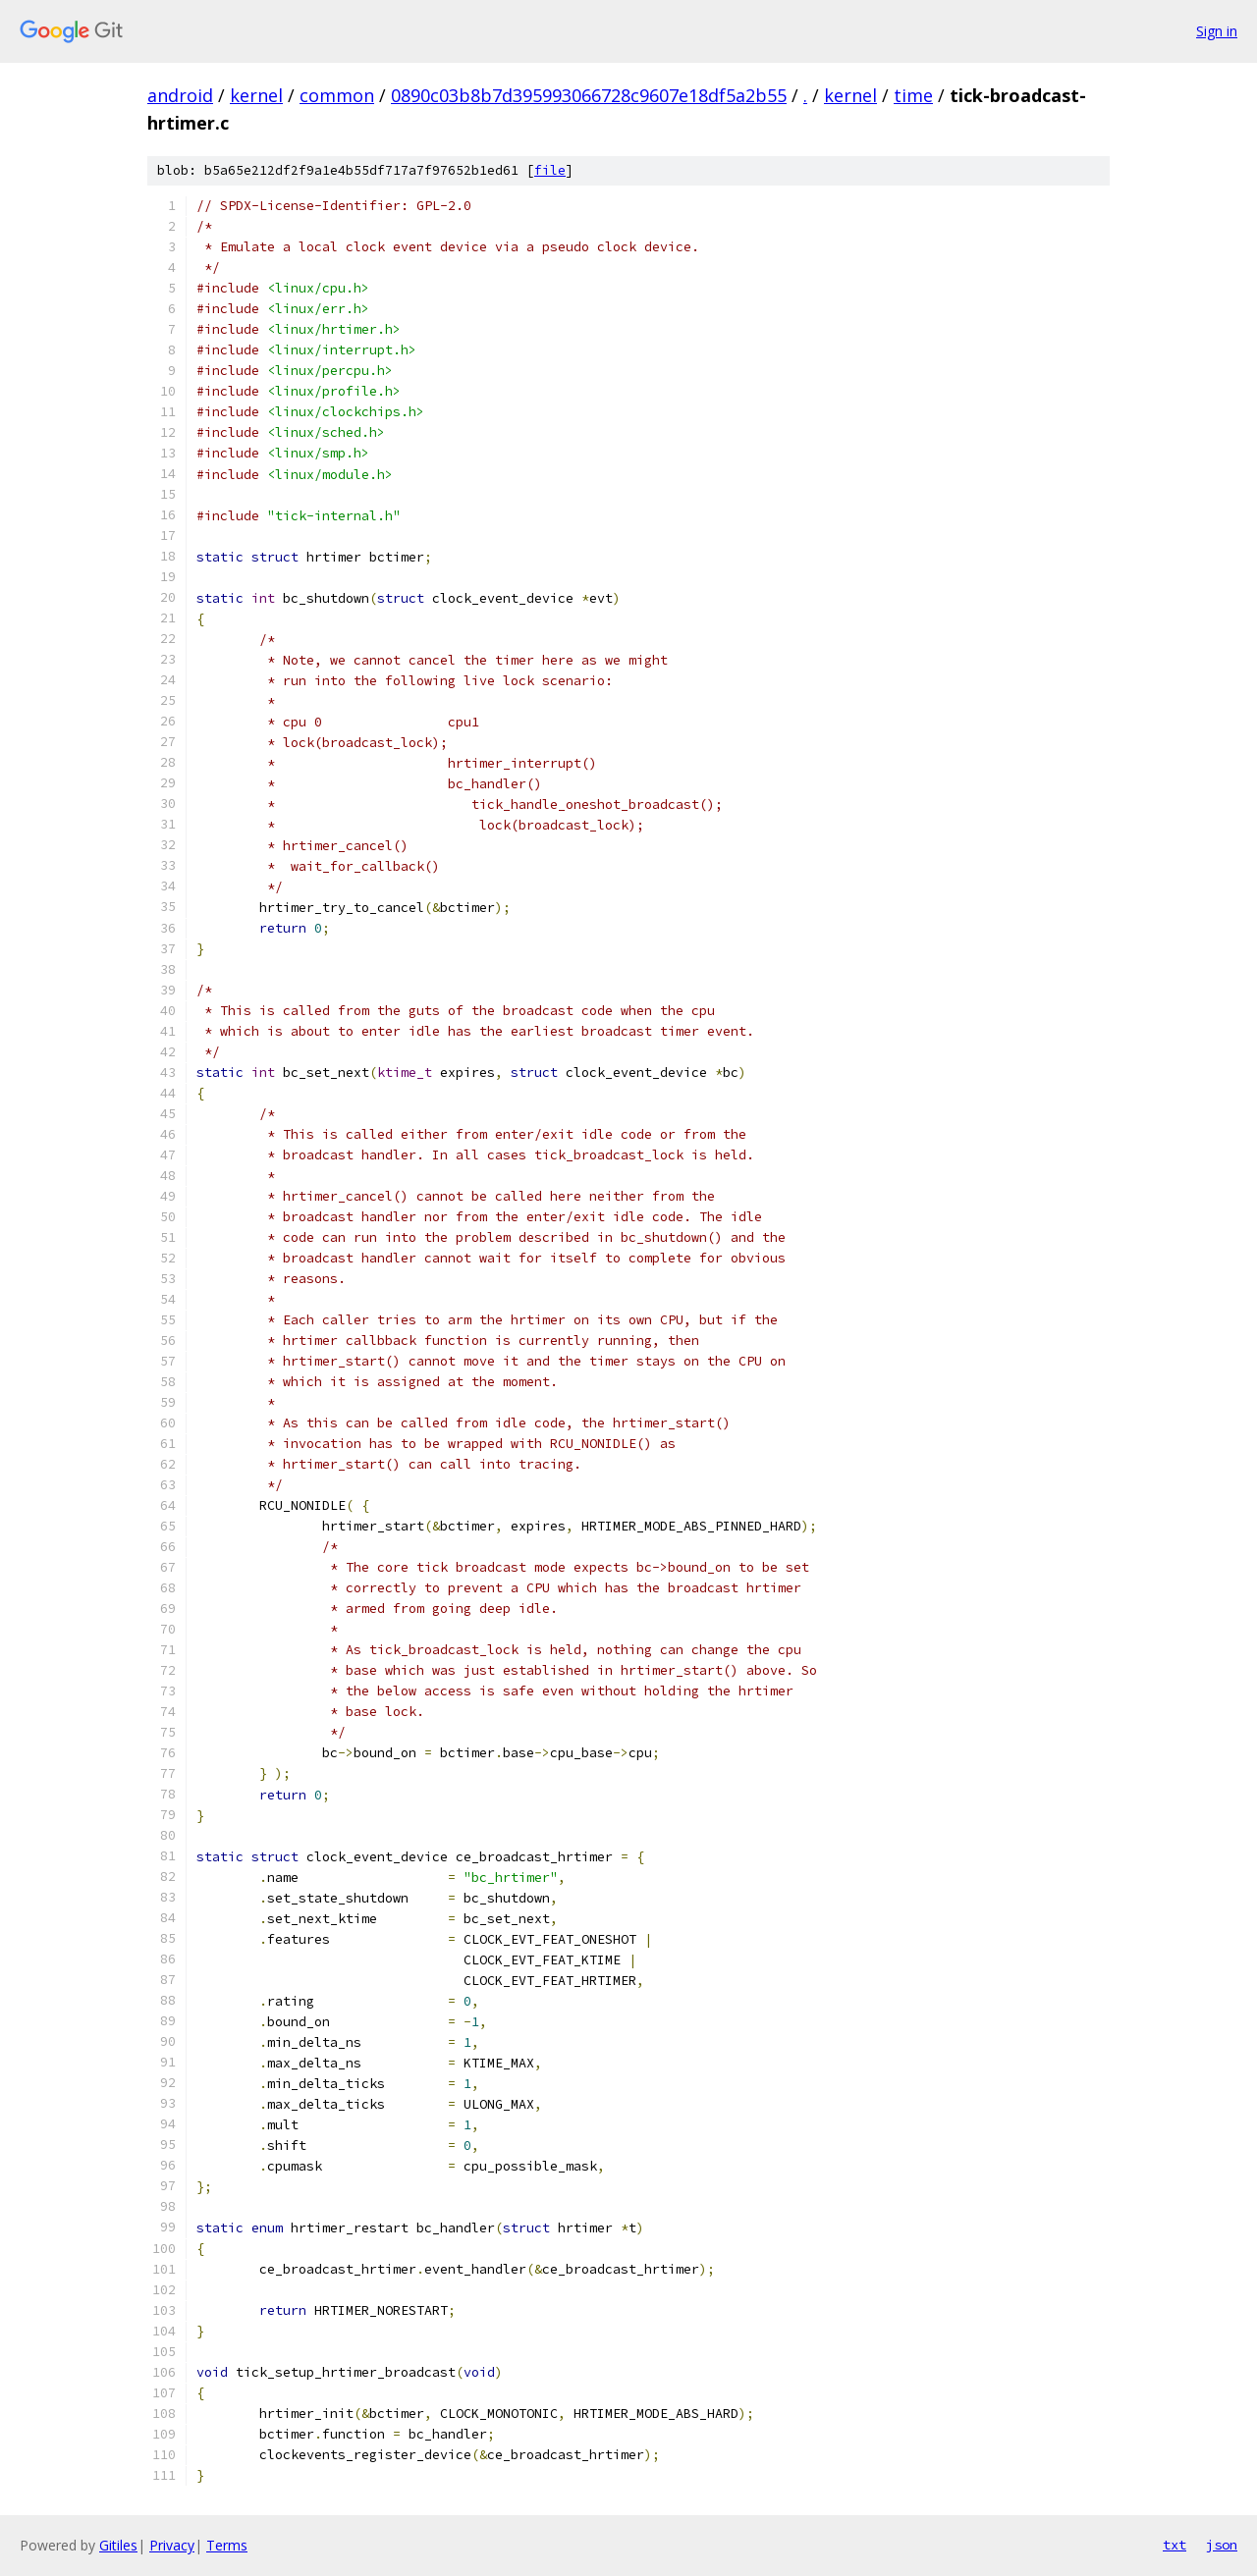 The image size is (1257, 2576). Describe the element at coordinates (118, 2545) in the screenshot. I see `Gitiles` at that location.